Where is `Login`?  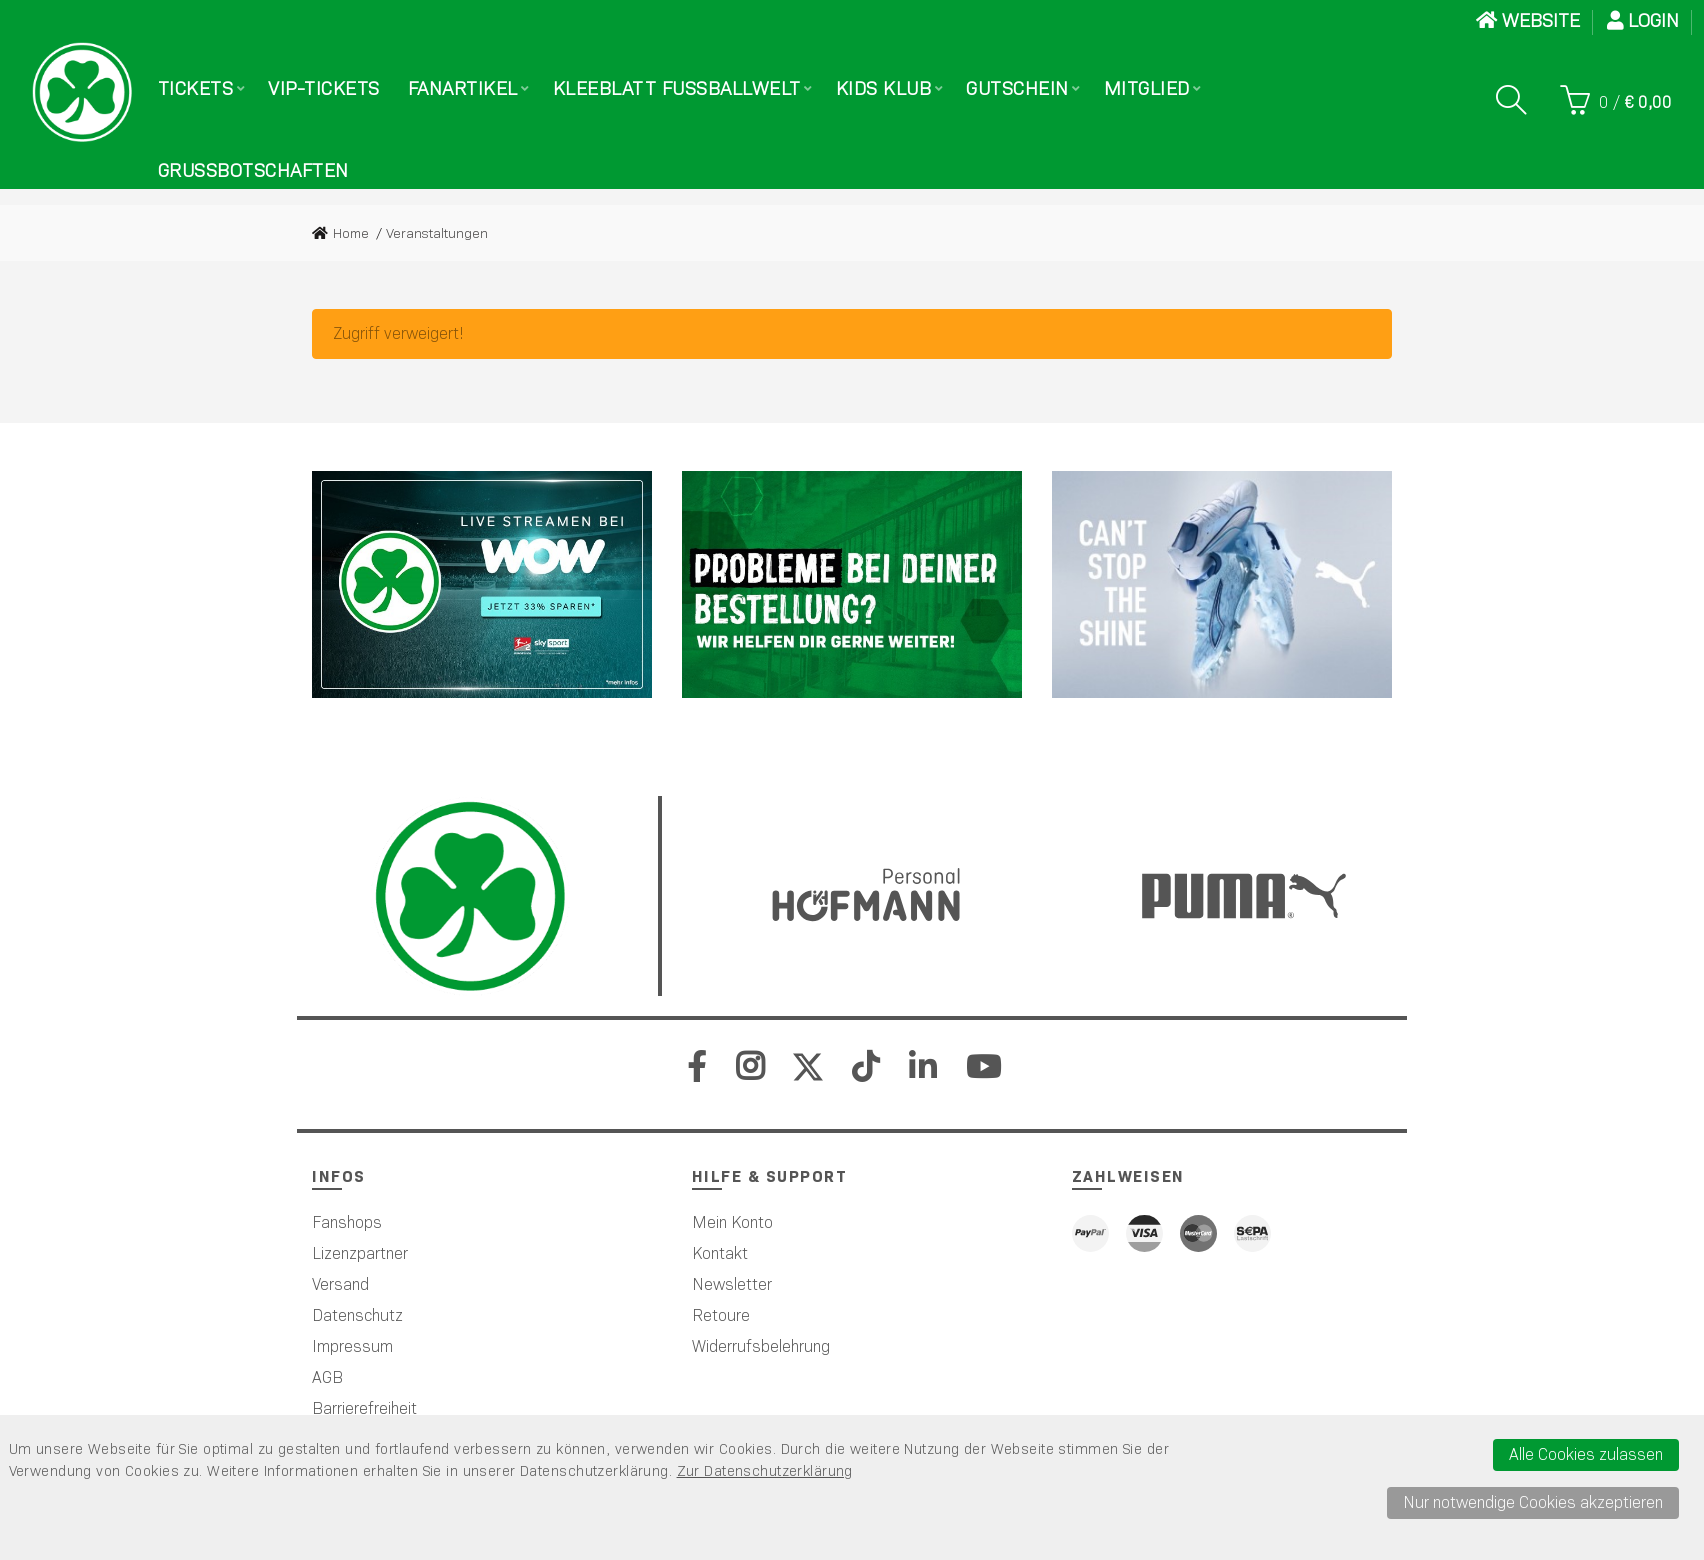
Login is located at coordinates (1643, 20).